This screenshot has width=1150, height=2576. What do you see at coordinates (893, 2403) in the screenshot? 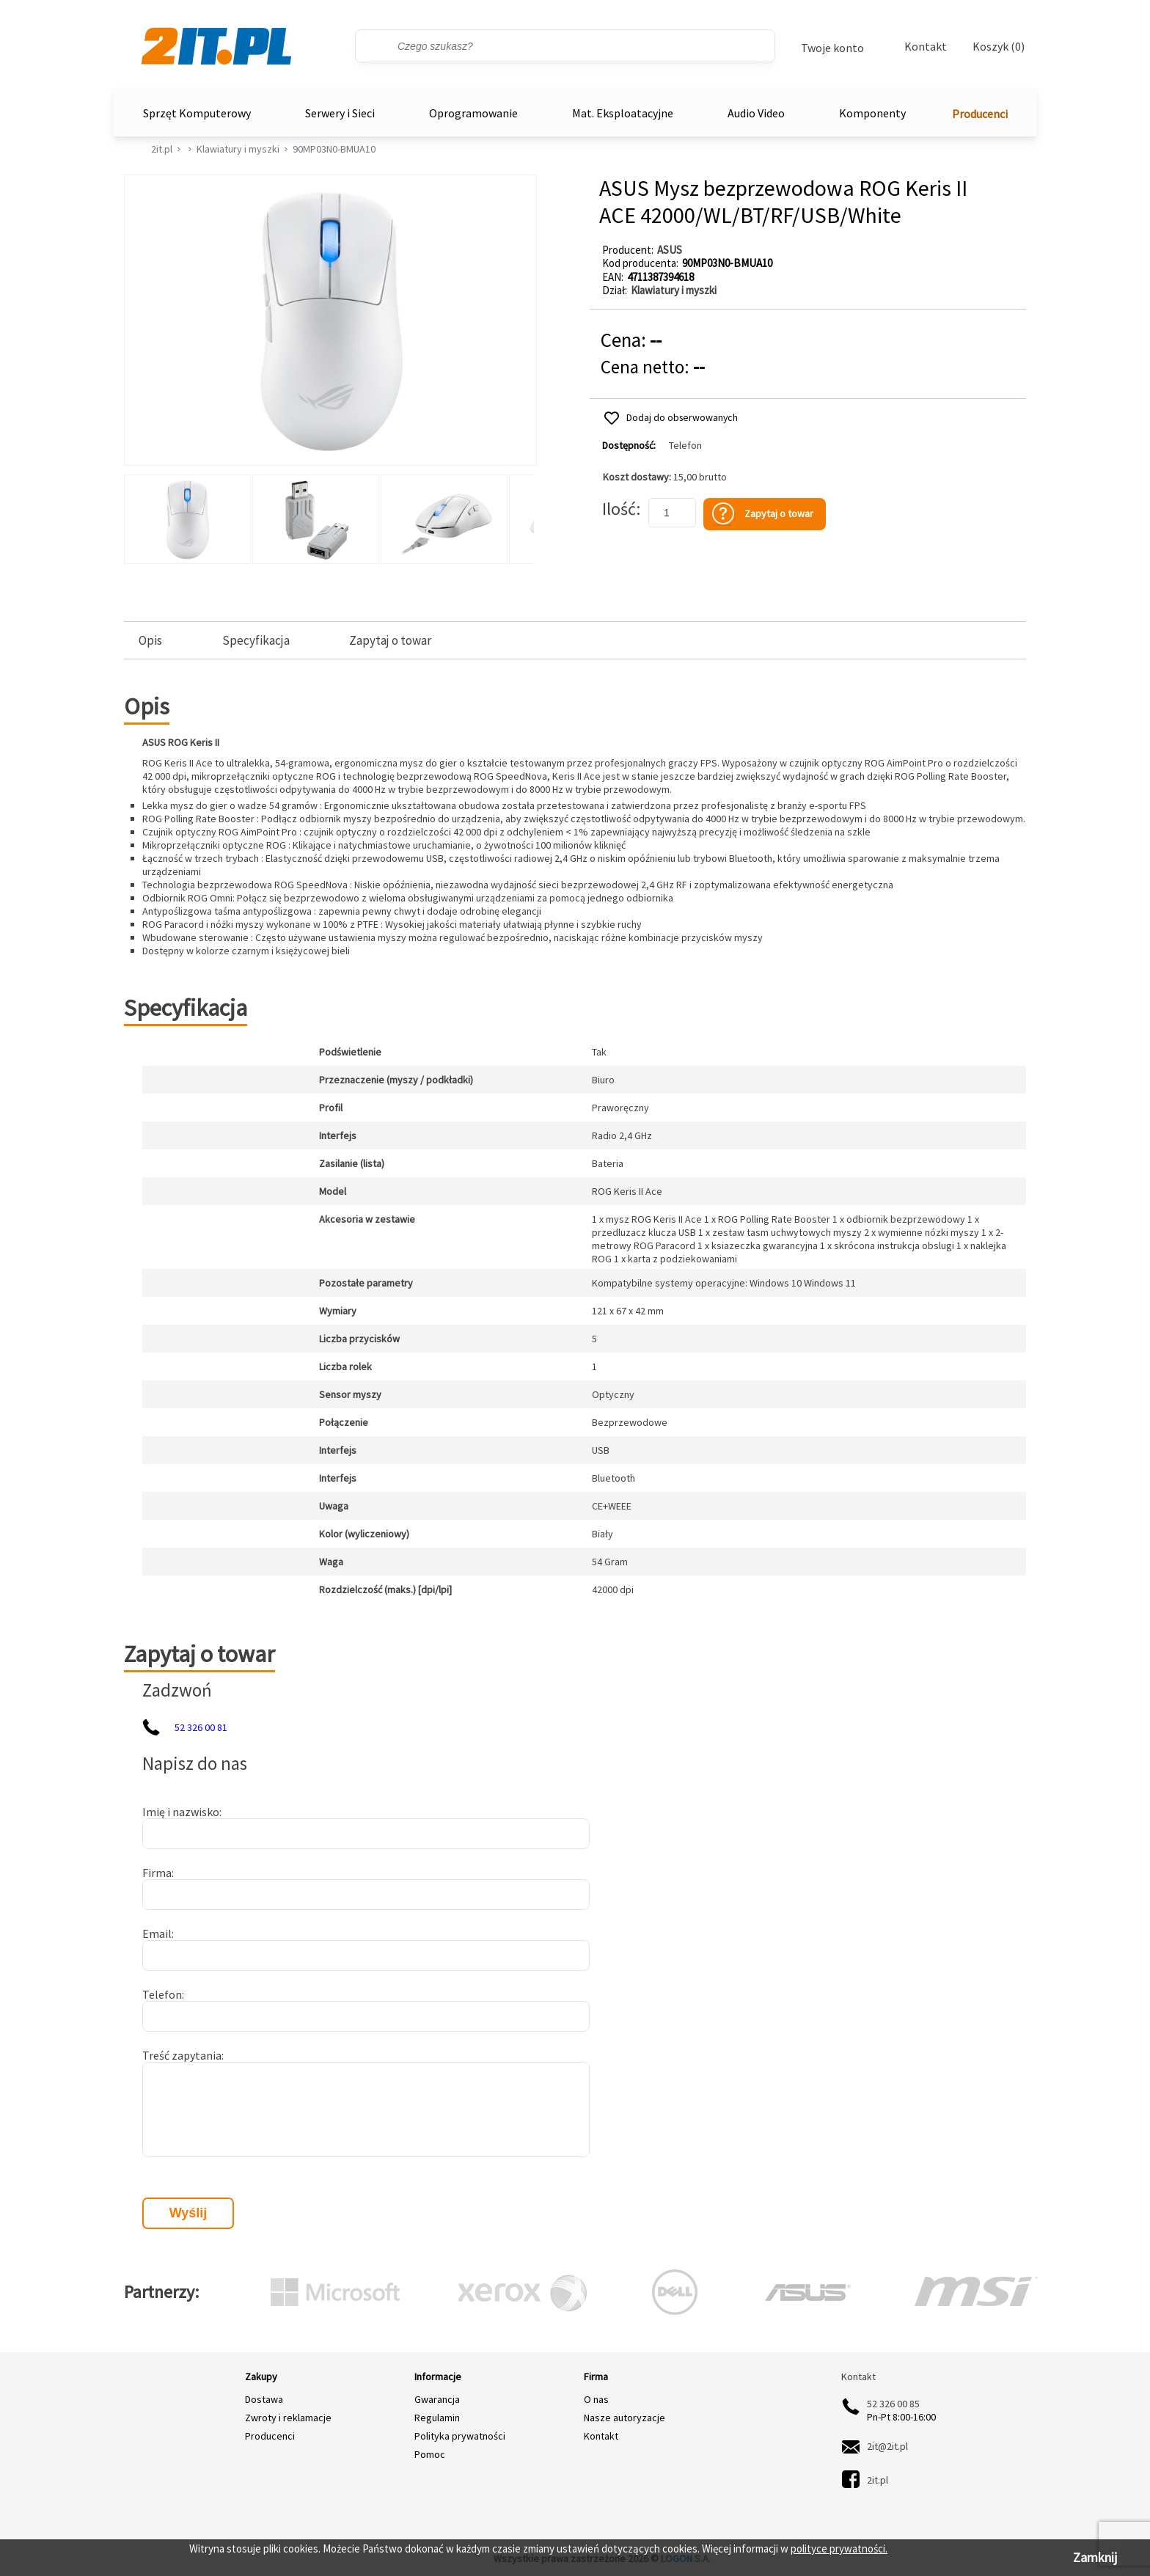
I see `52 326 00 85` at bounding box center [893, 2403].